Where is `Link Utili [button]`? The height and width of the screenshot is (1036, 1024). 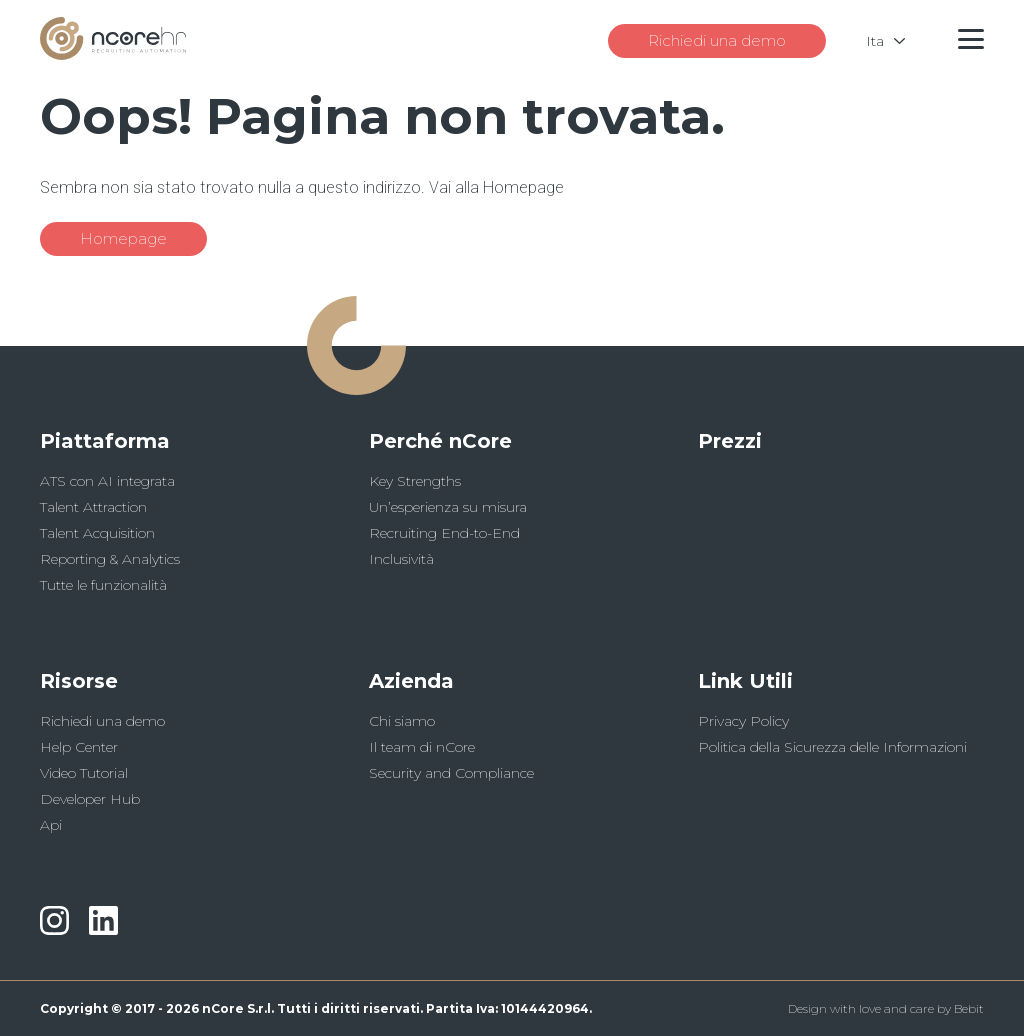 Link Utili [button] is located at coordinates (745, 681).